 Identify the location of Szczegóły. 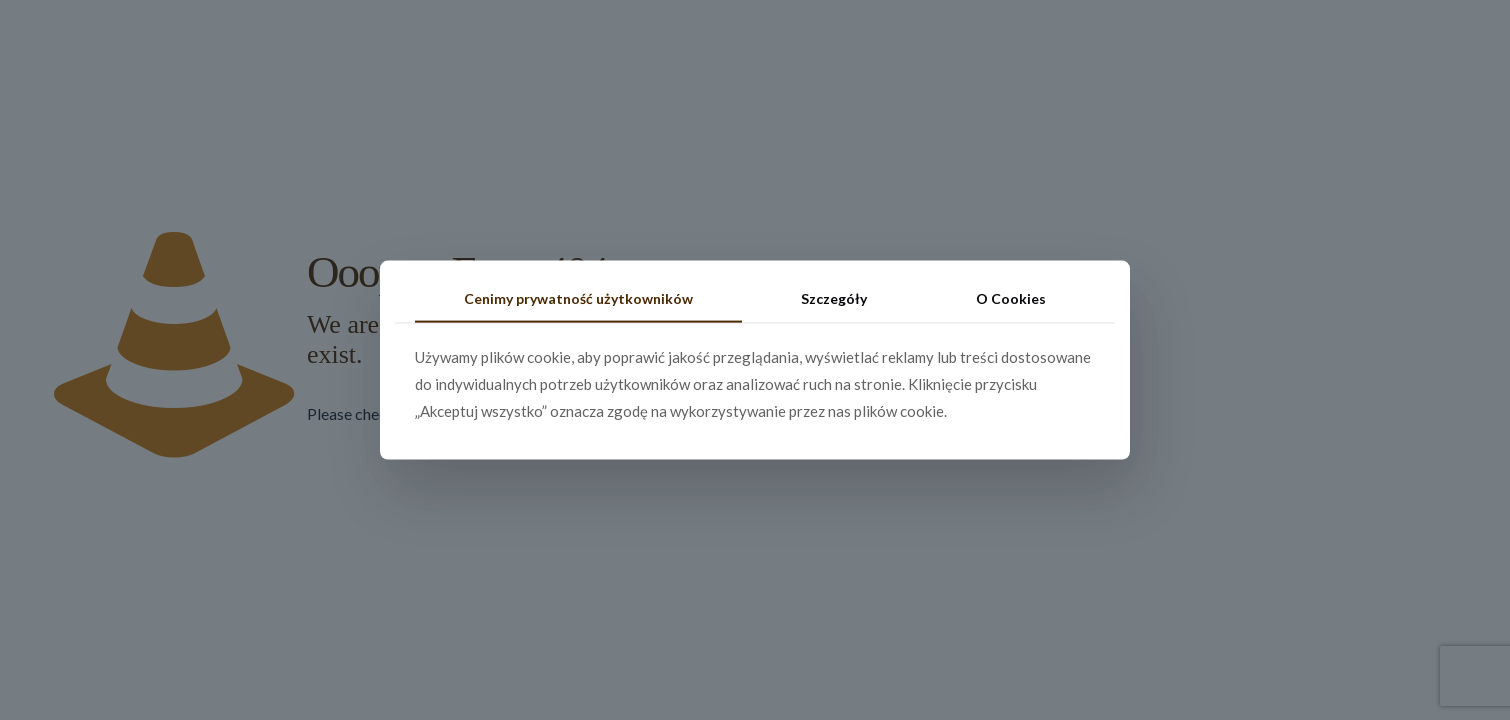
(834, 298).